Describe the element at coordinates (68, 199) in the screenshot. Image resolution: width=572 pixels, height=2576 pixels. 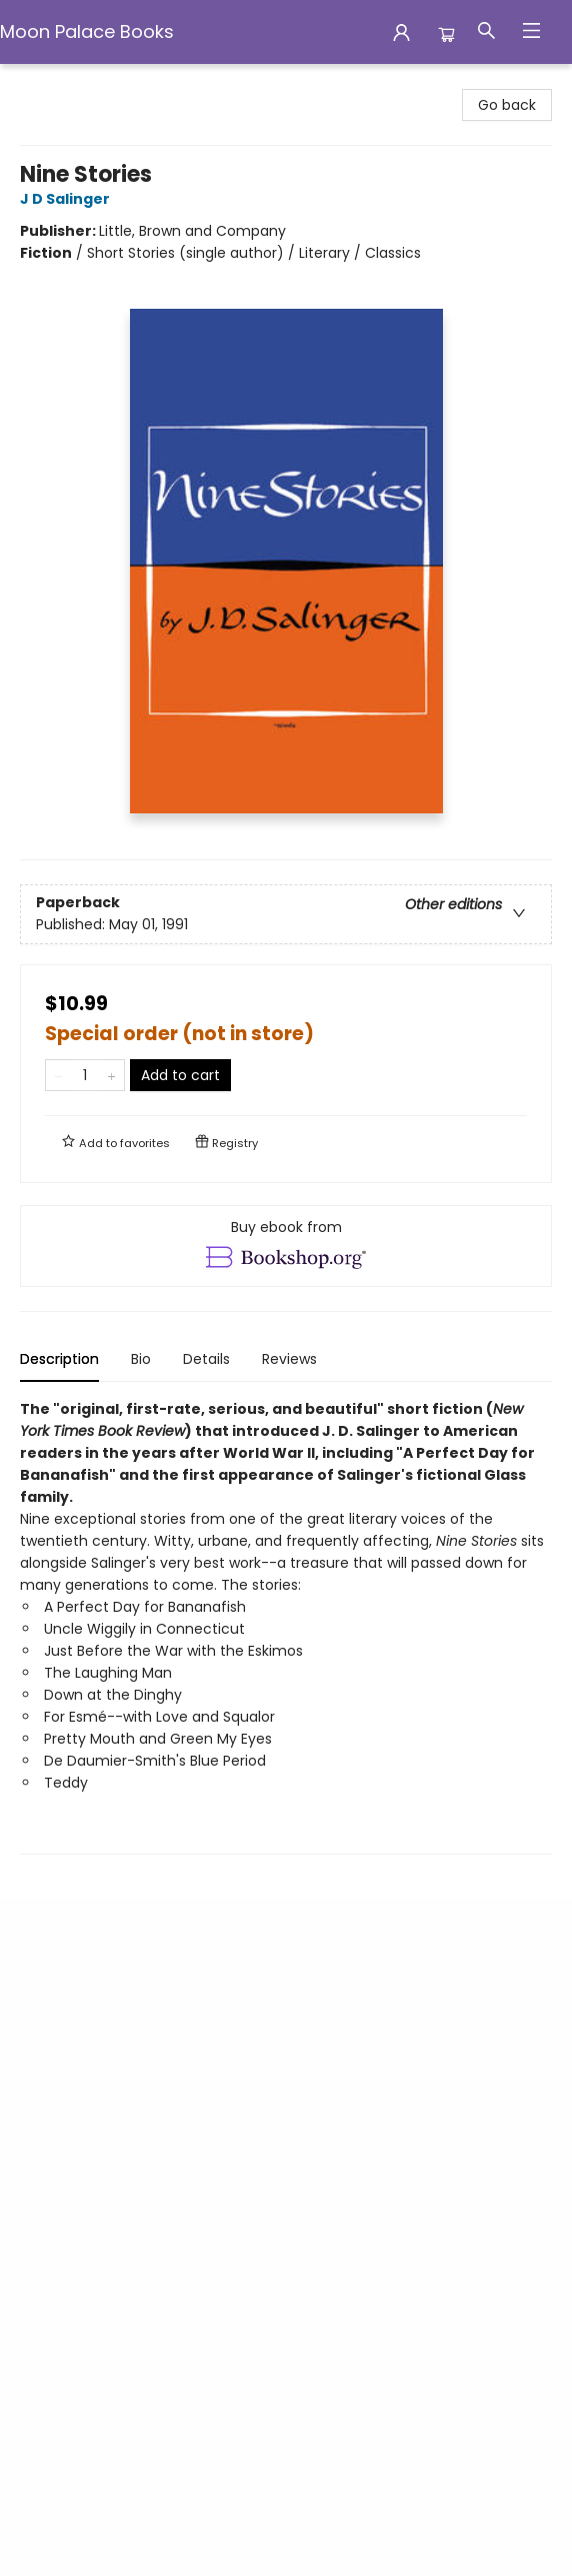
I see `J D Salinger` at that location.